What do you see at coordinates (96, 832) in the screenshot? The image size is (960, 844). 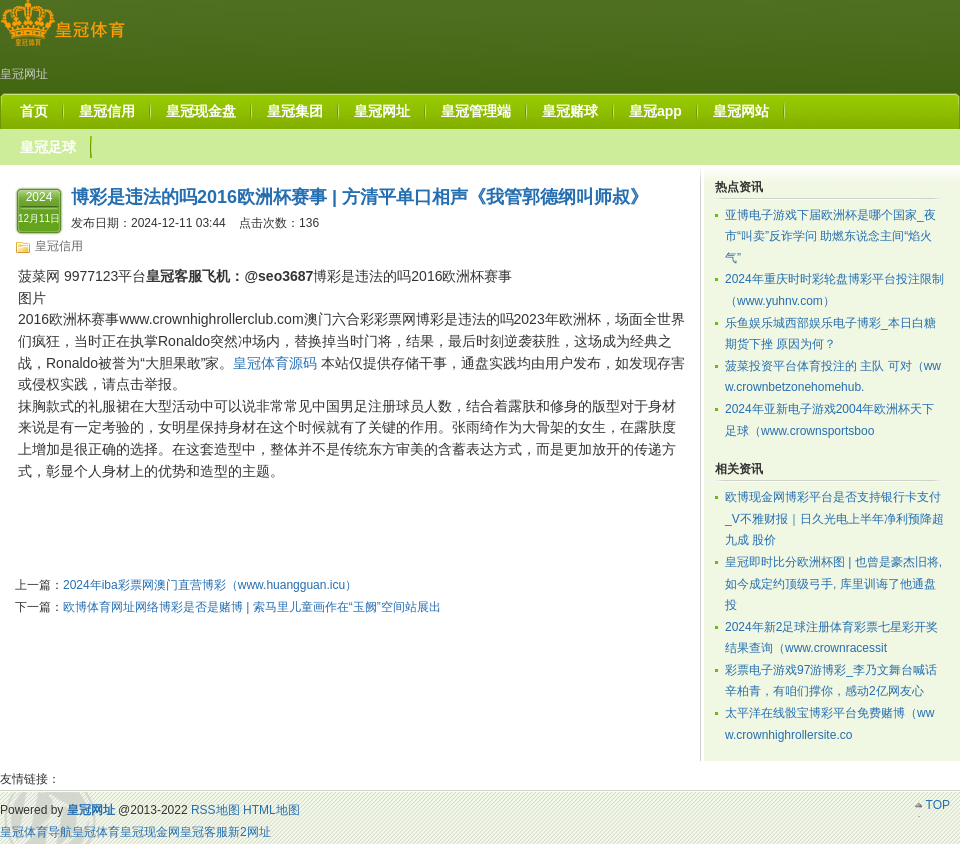 I see `皇冠体育` at bounding box center [96, 832].